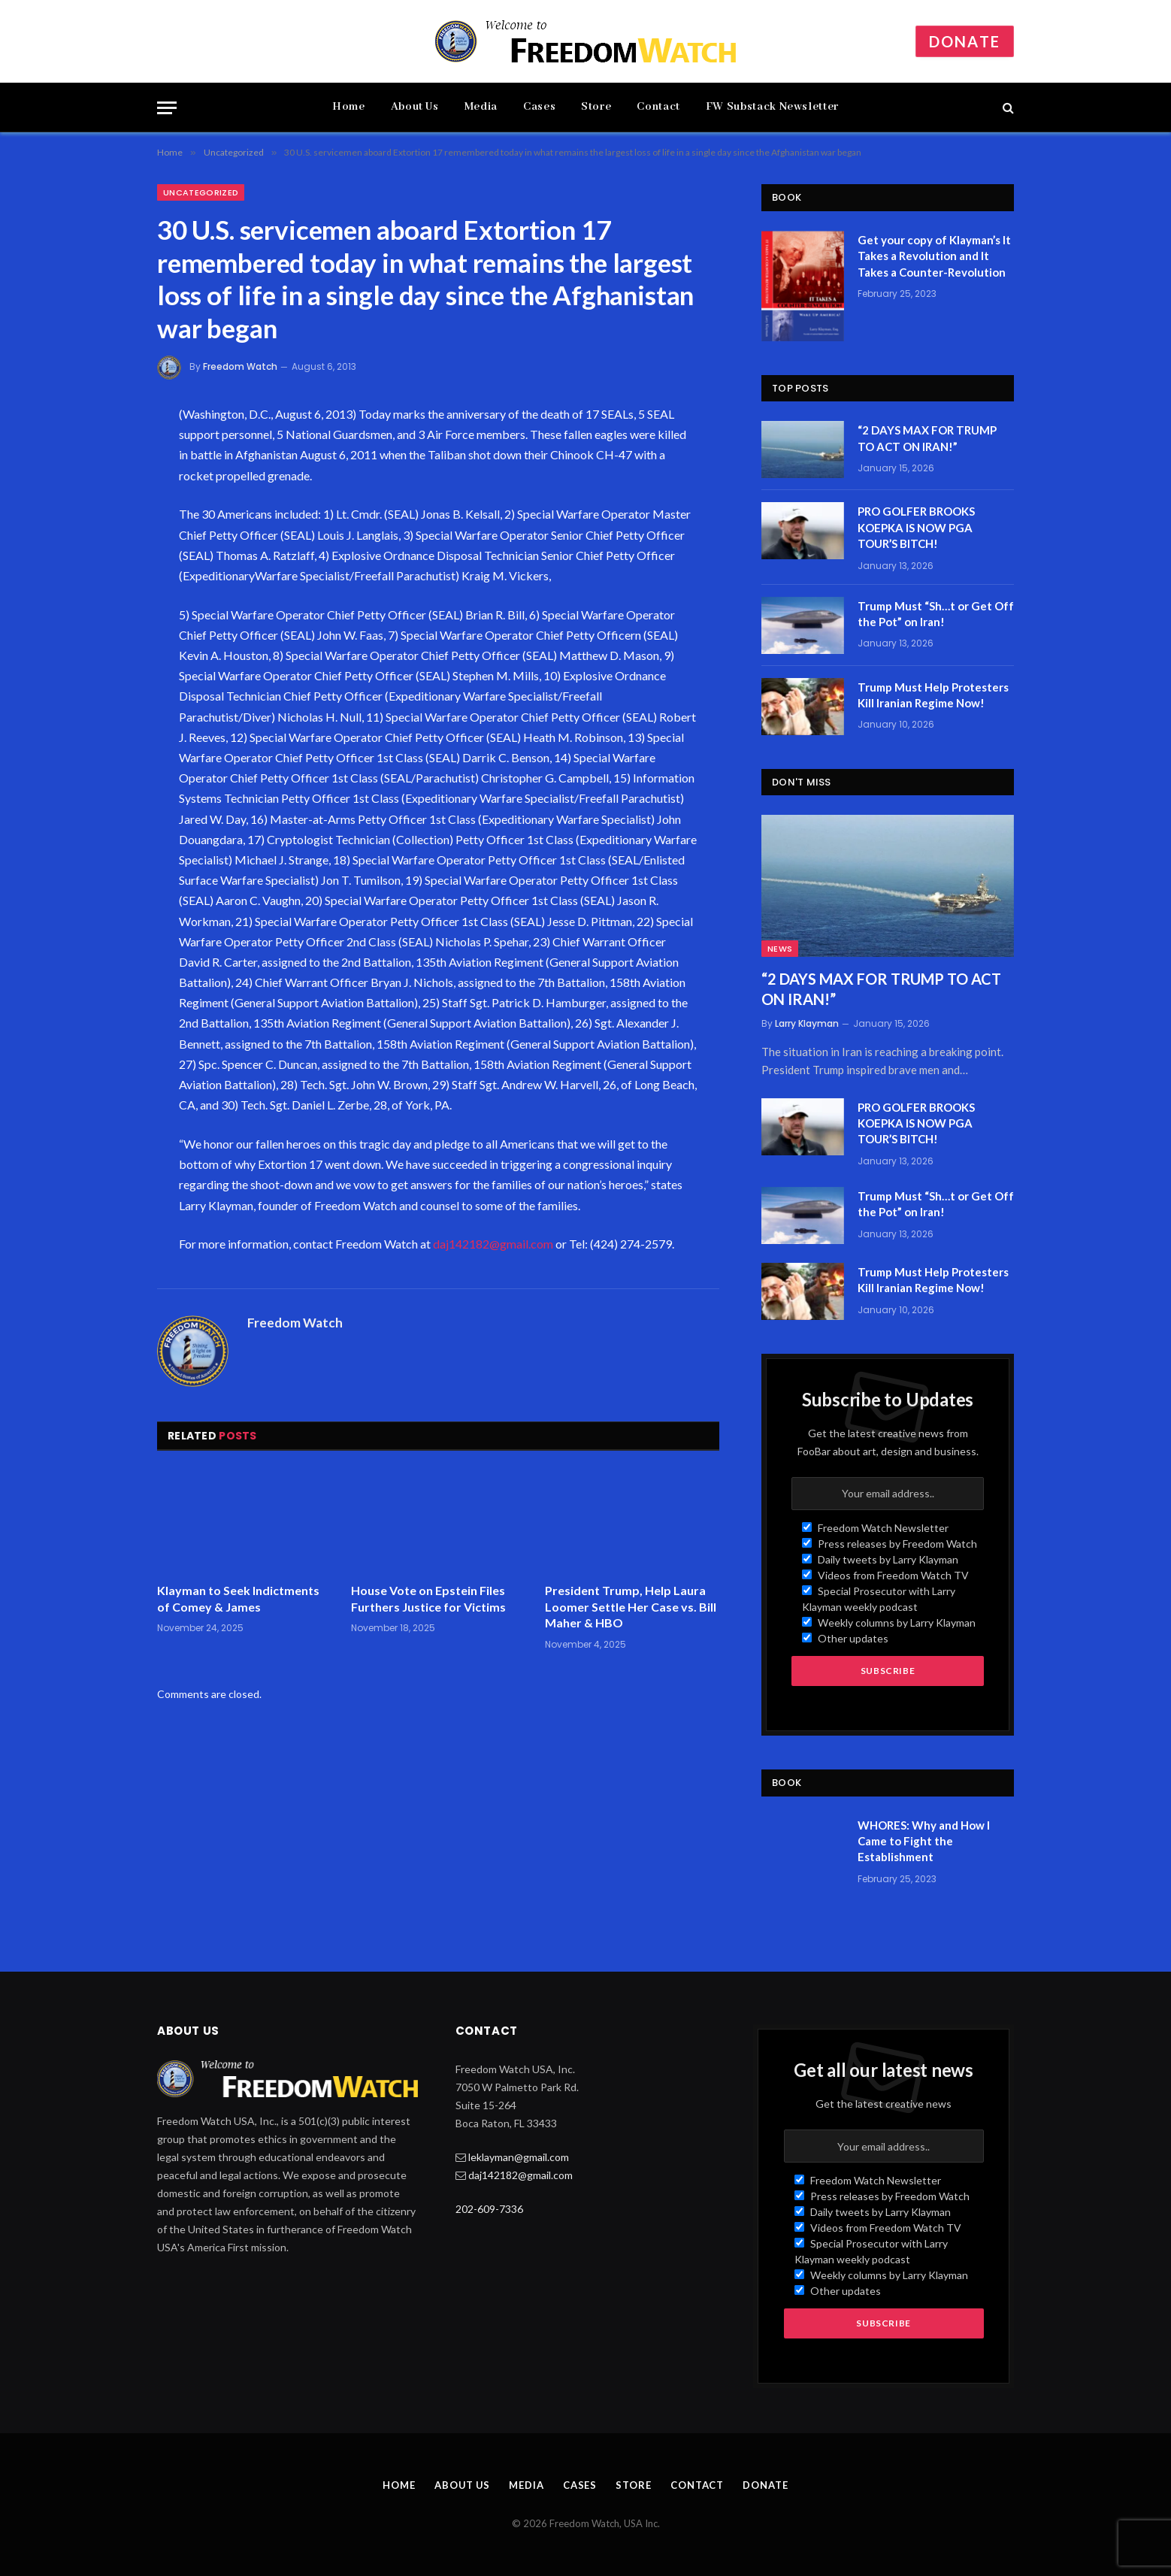  Describe the element at coordinates (489, 2208) in the screenshot. I see `202-609-7336` at that location.